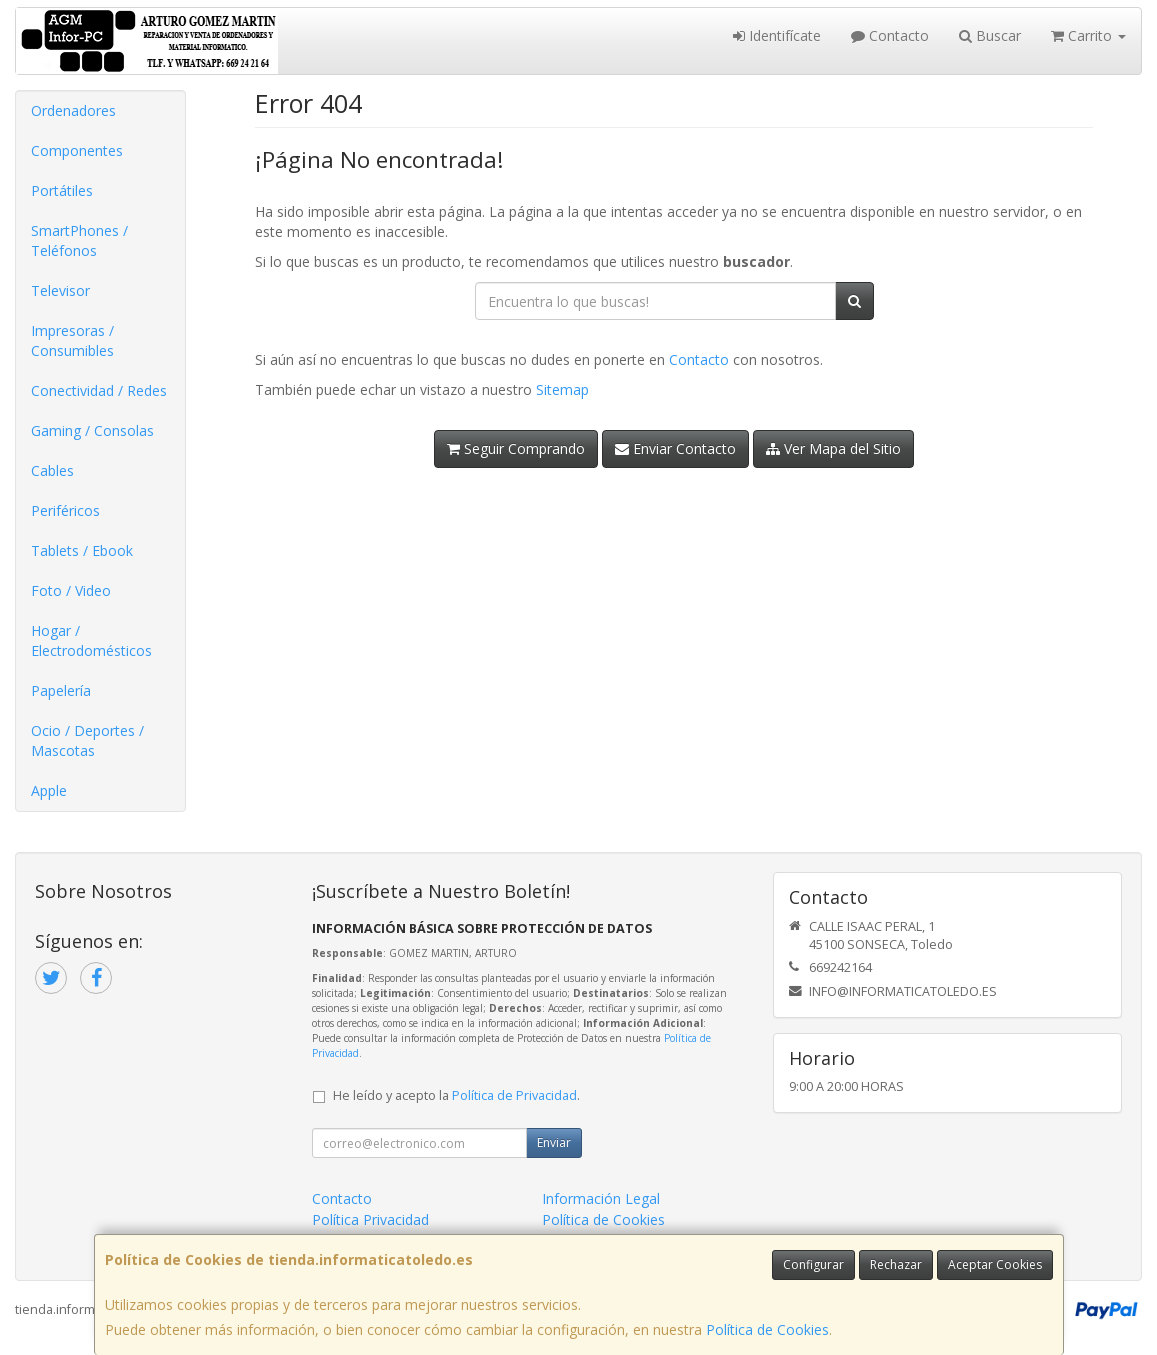  I want to click on He leído y acepto la ., so click(456, 1095).